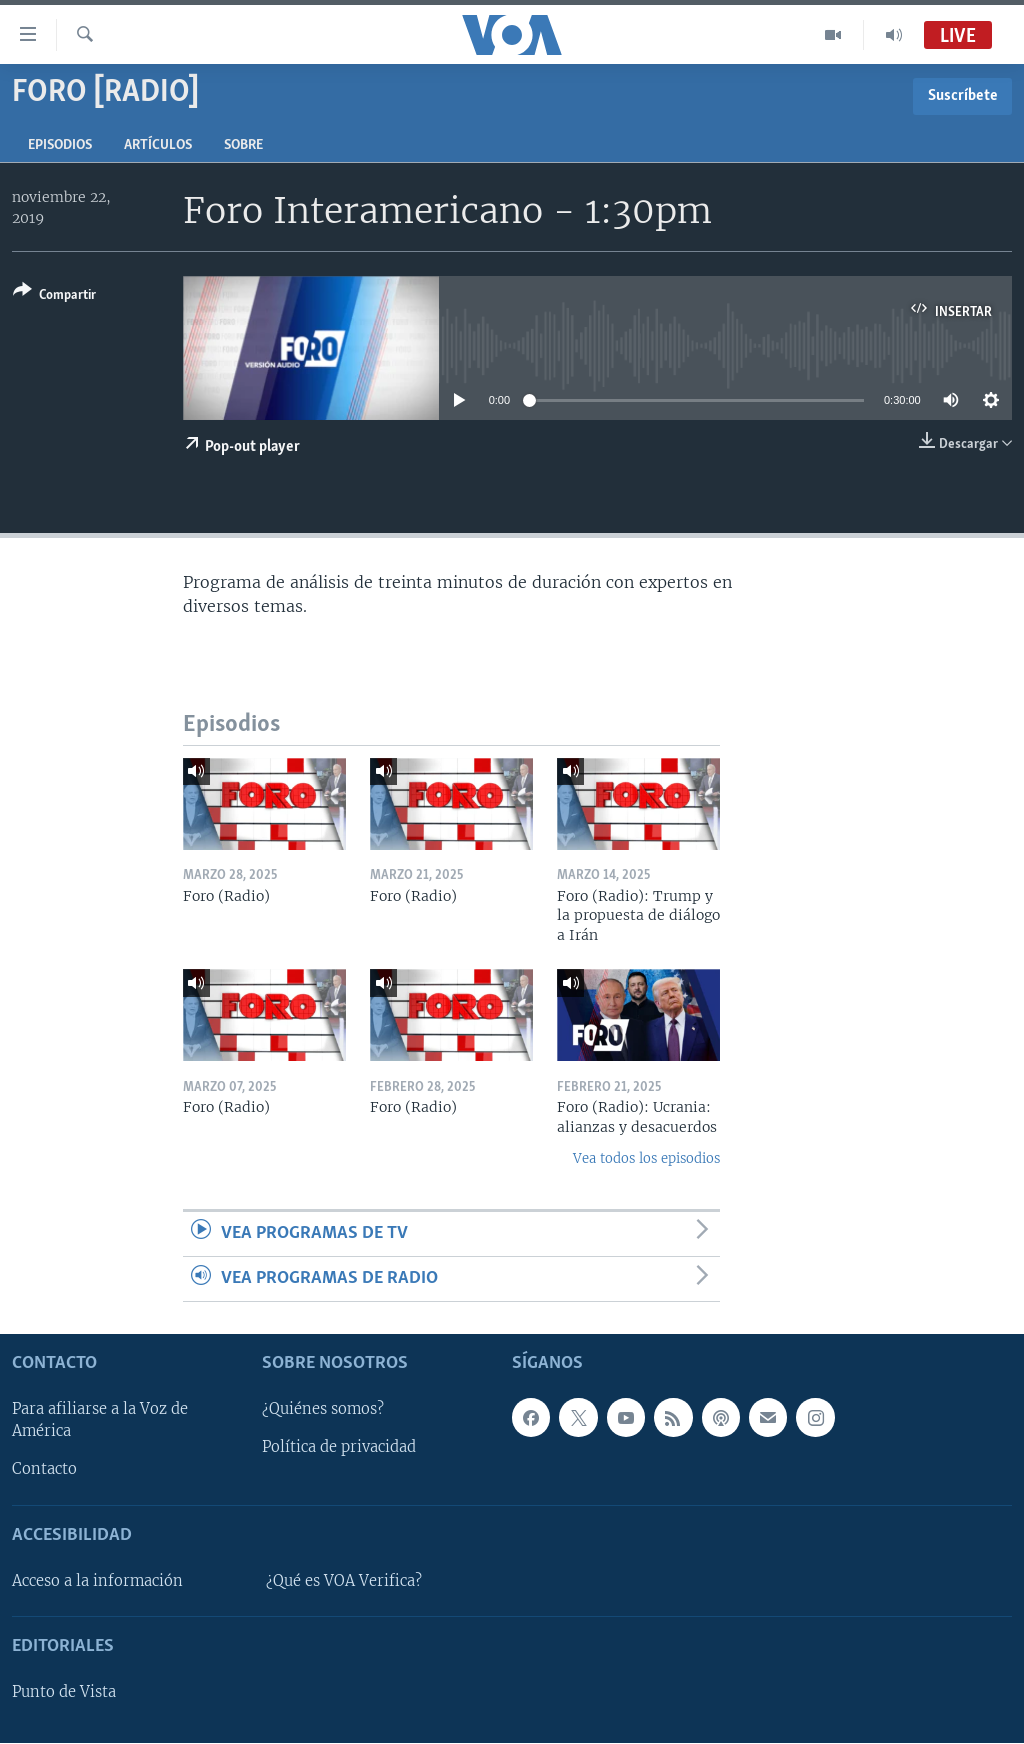 The image size is (1024, 1744). Describe the element at coordinates (44, 1470) in the screenshot. I see `Contacto` at that location.